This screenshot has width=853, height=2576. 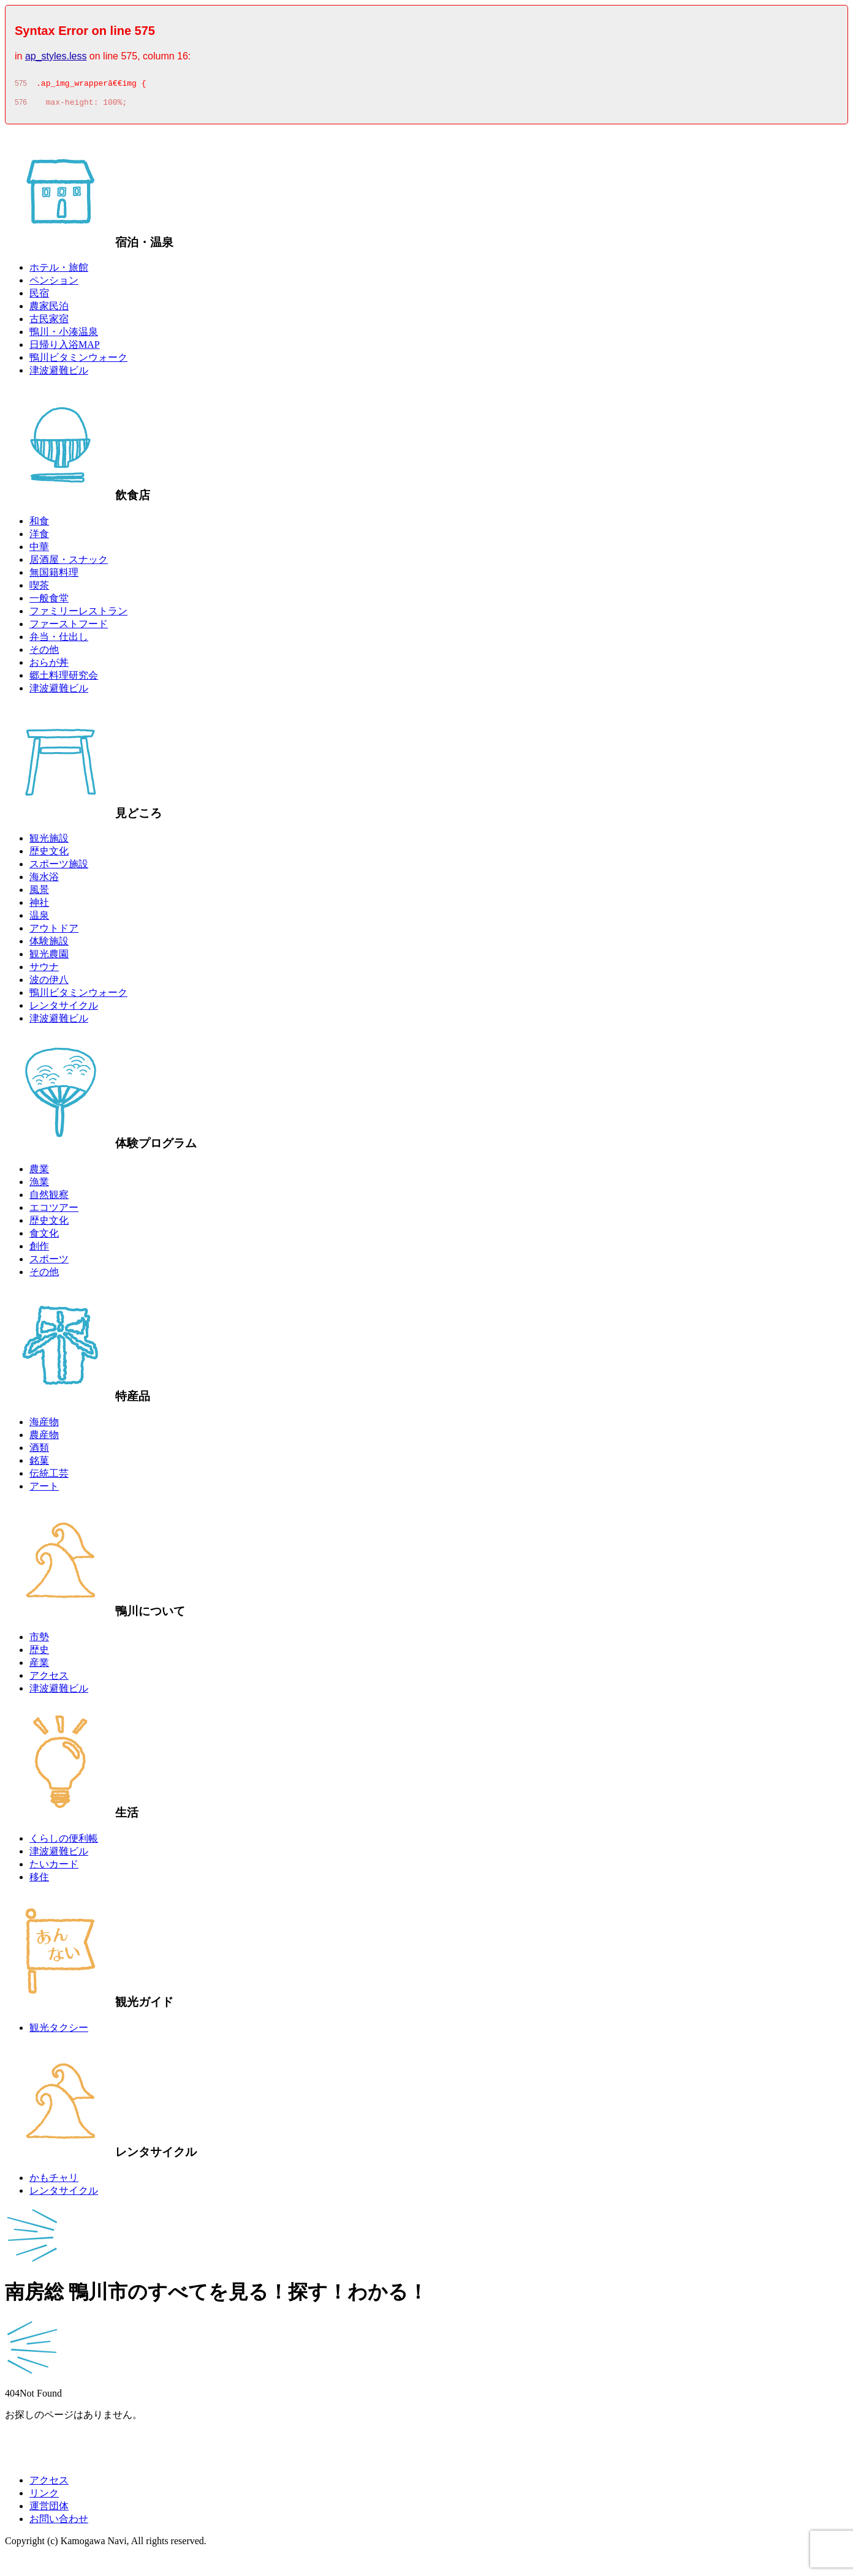 I want to click on 和食, so click(x=39, y=524).